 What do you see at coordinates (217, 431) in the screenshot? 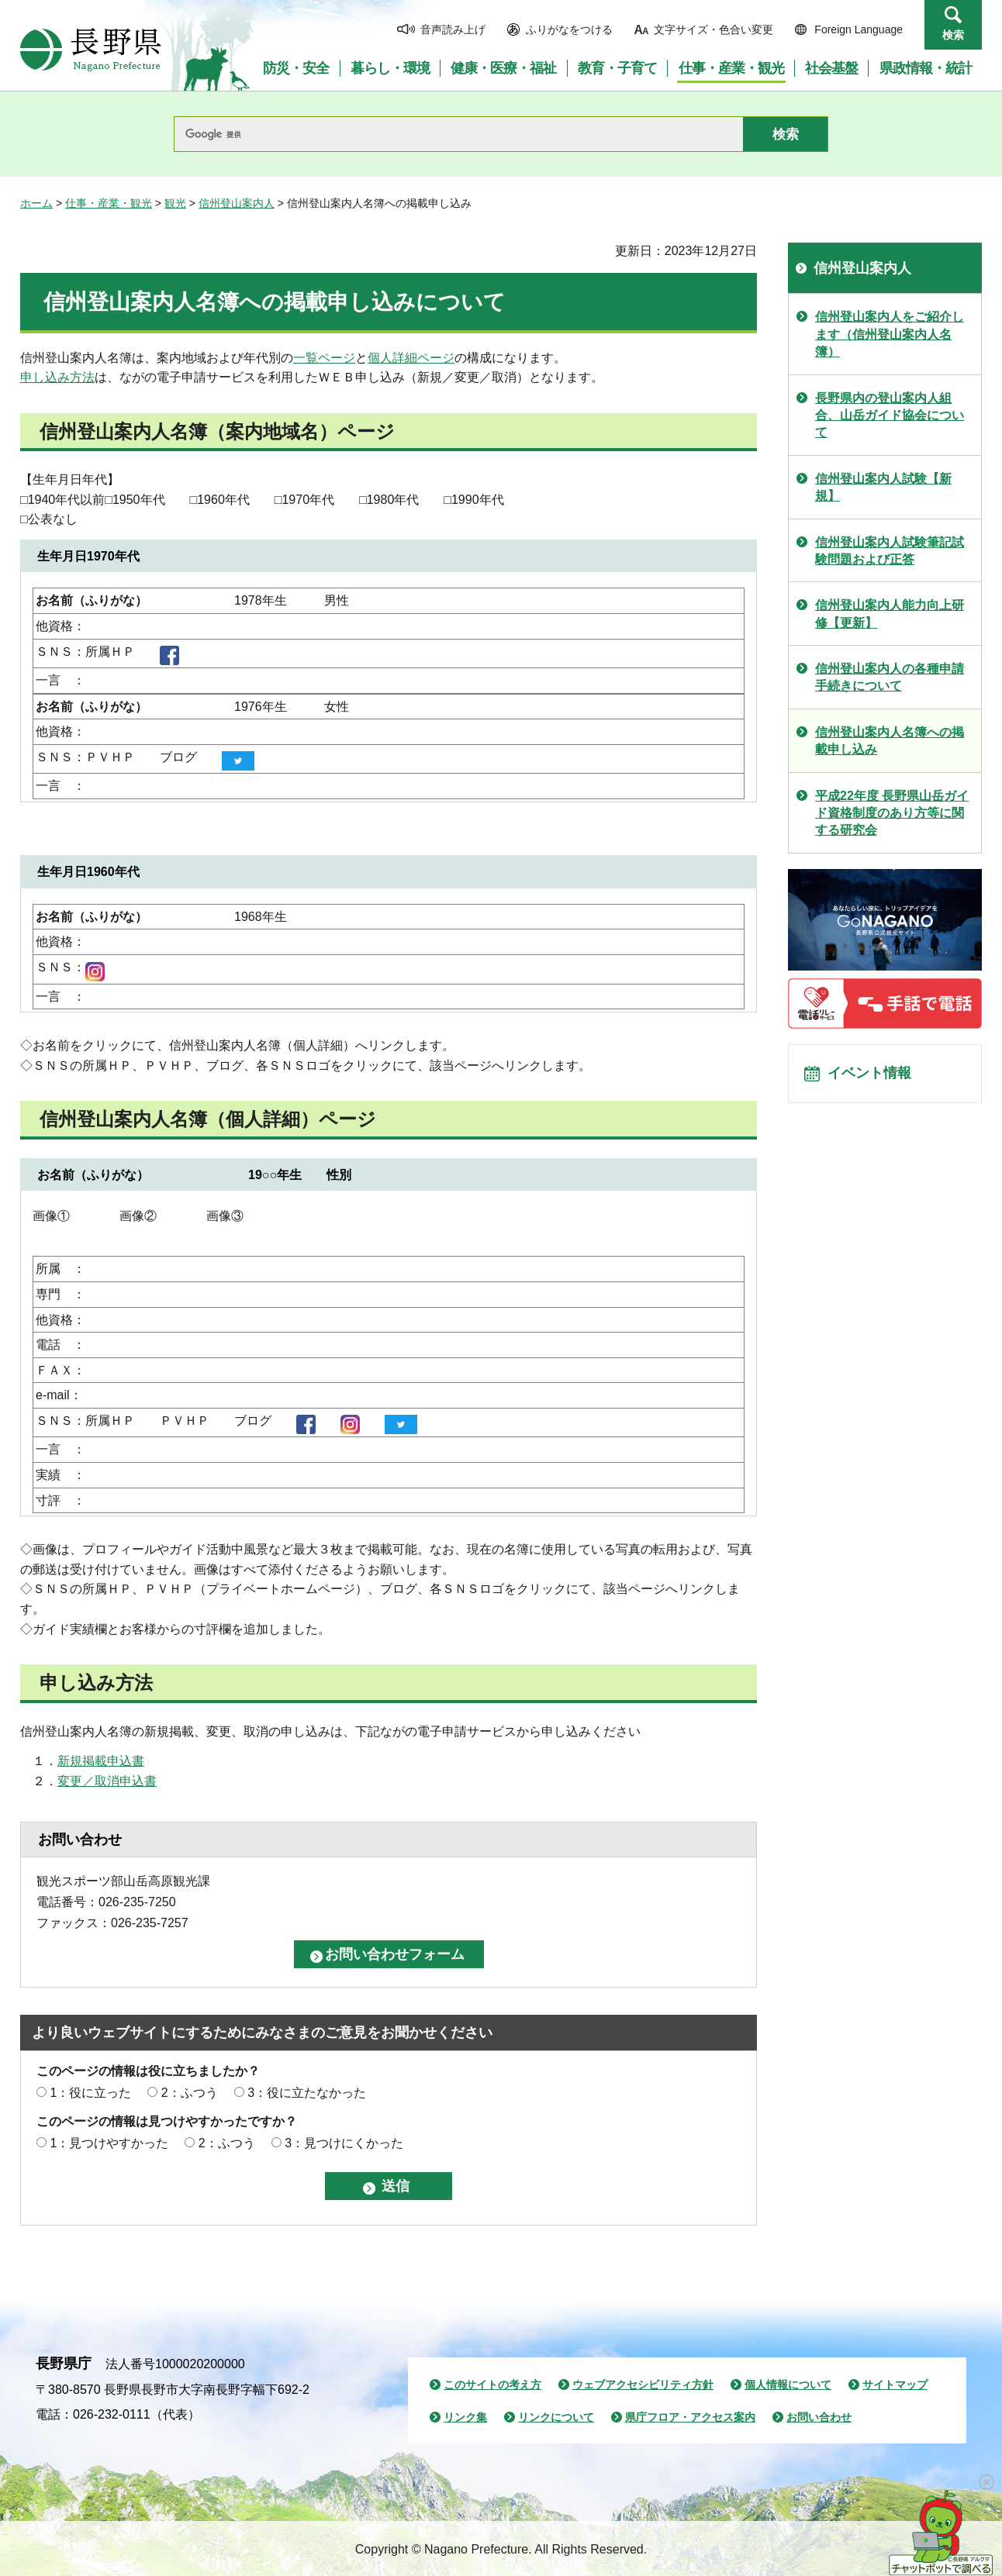
I see `信州登山案内人名簿（案内地域名）ページ` at bounding box center [217, 431].